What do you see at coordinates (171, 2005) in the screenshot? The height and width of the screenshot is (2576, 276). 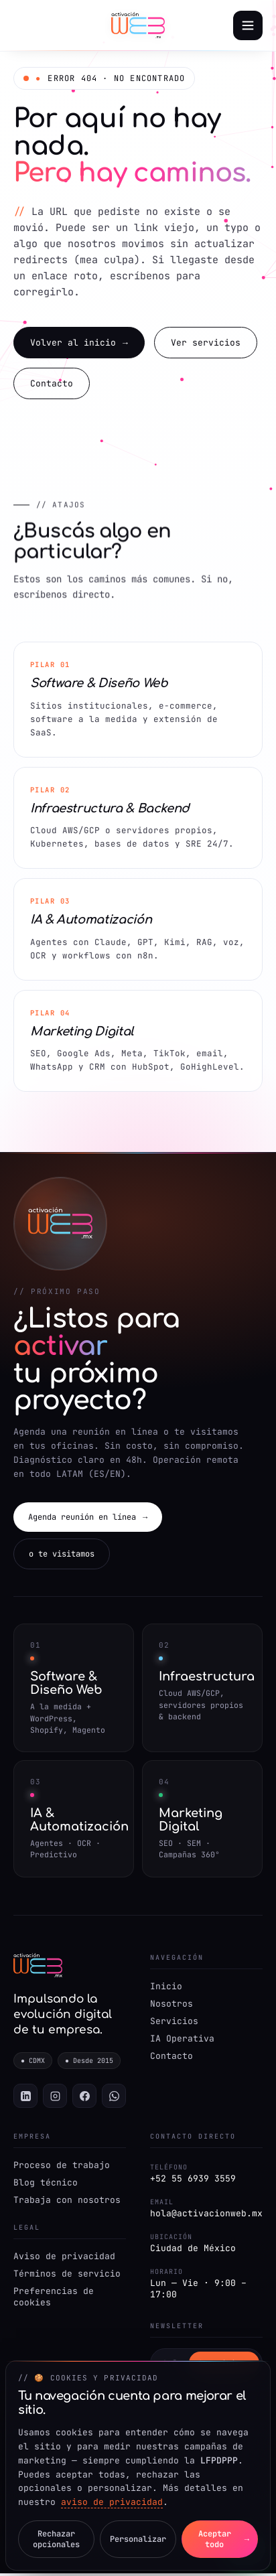 I see `Nosotros` at bounding box center [171, 2005].